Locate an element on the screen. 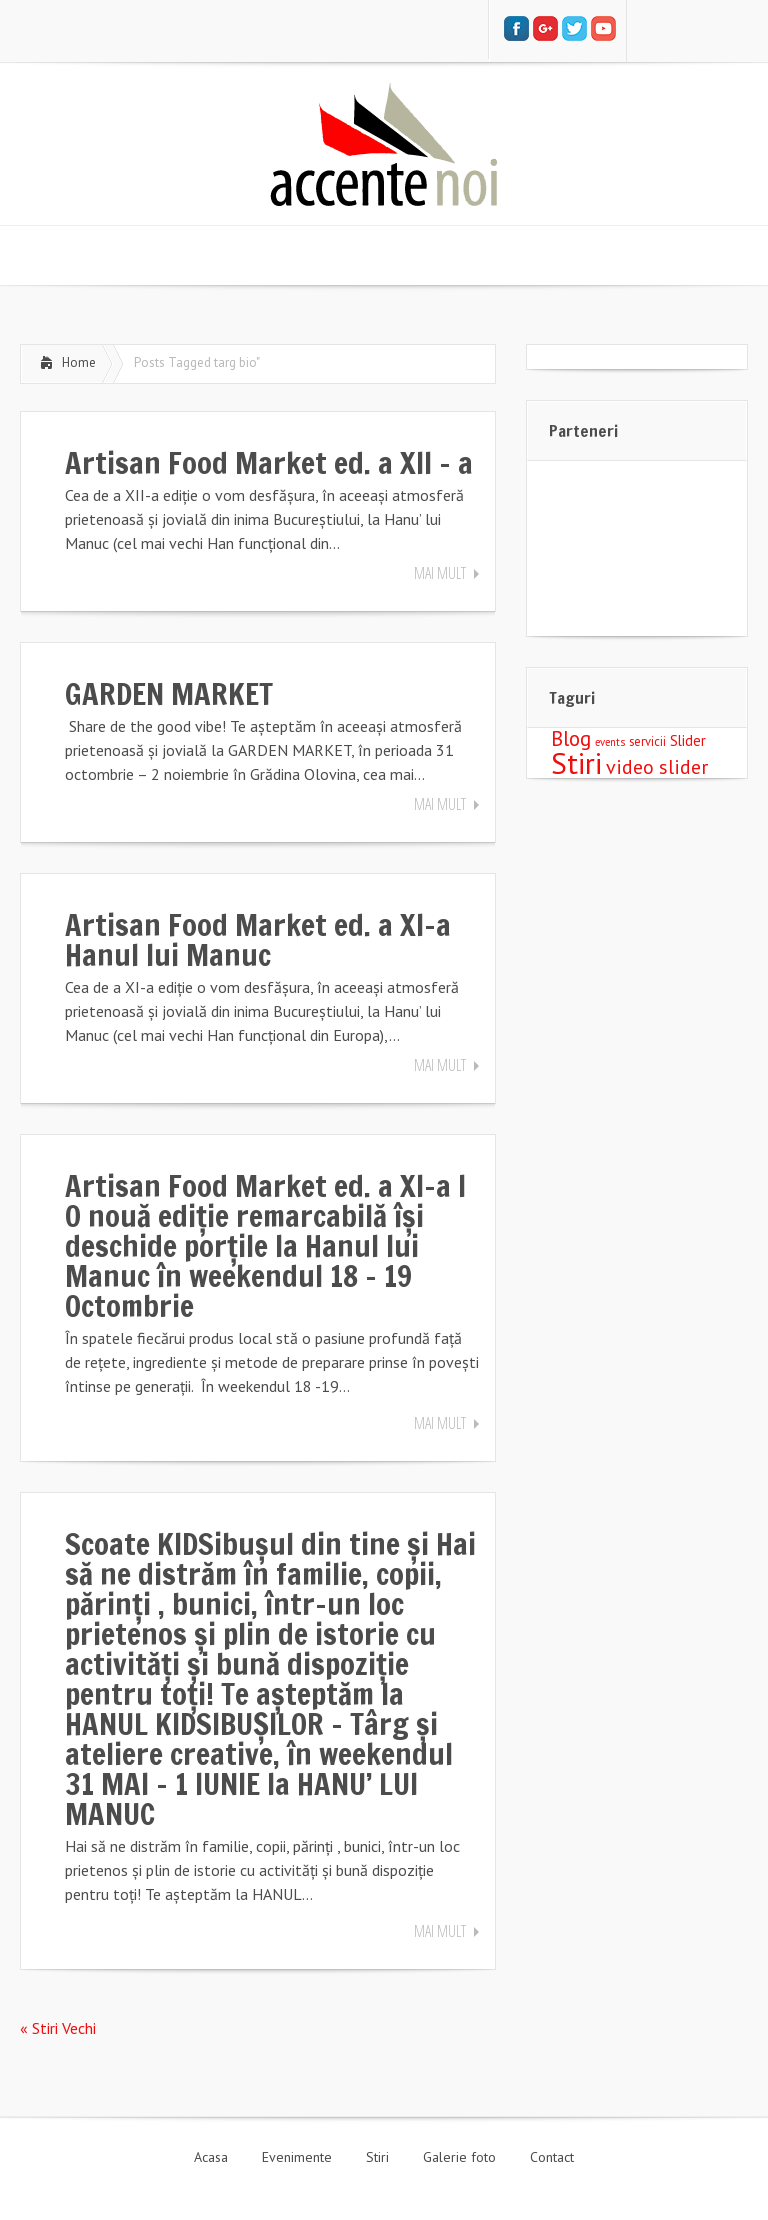 The image size is (768, 2220). Stiri is located at coordinates (576, 763).